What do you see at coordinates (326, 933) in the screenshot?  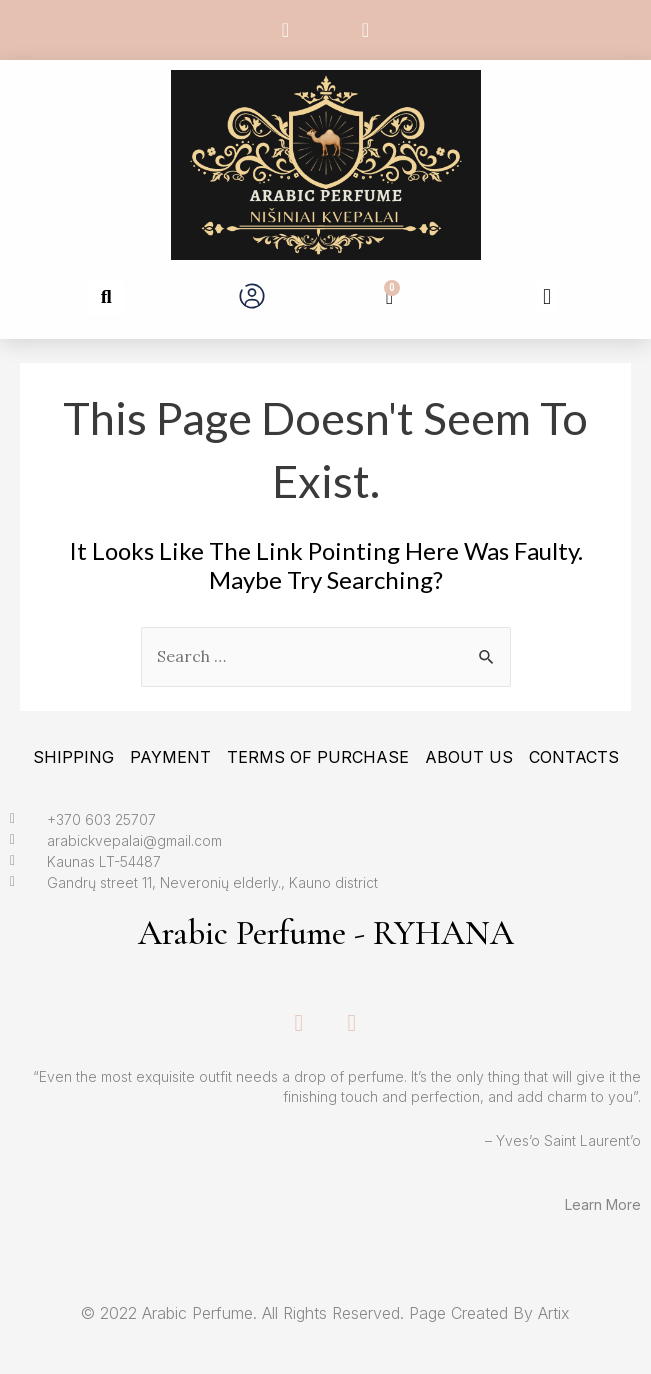 I see `Arabic Perfume - RYHANA` at bounding box center [326, 933].